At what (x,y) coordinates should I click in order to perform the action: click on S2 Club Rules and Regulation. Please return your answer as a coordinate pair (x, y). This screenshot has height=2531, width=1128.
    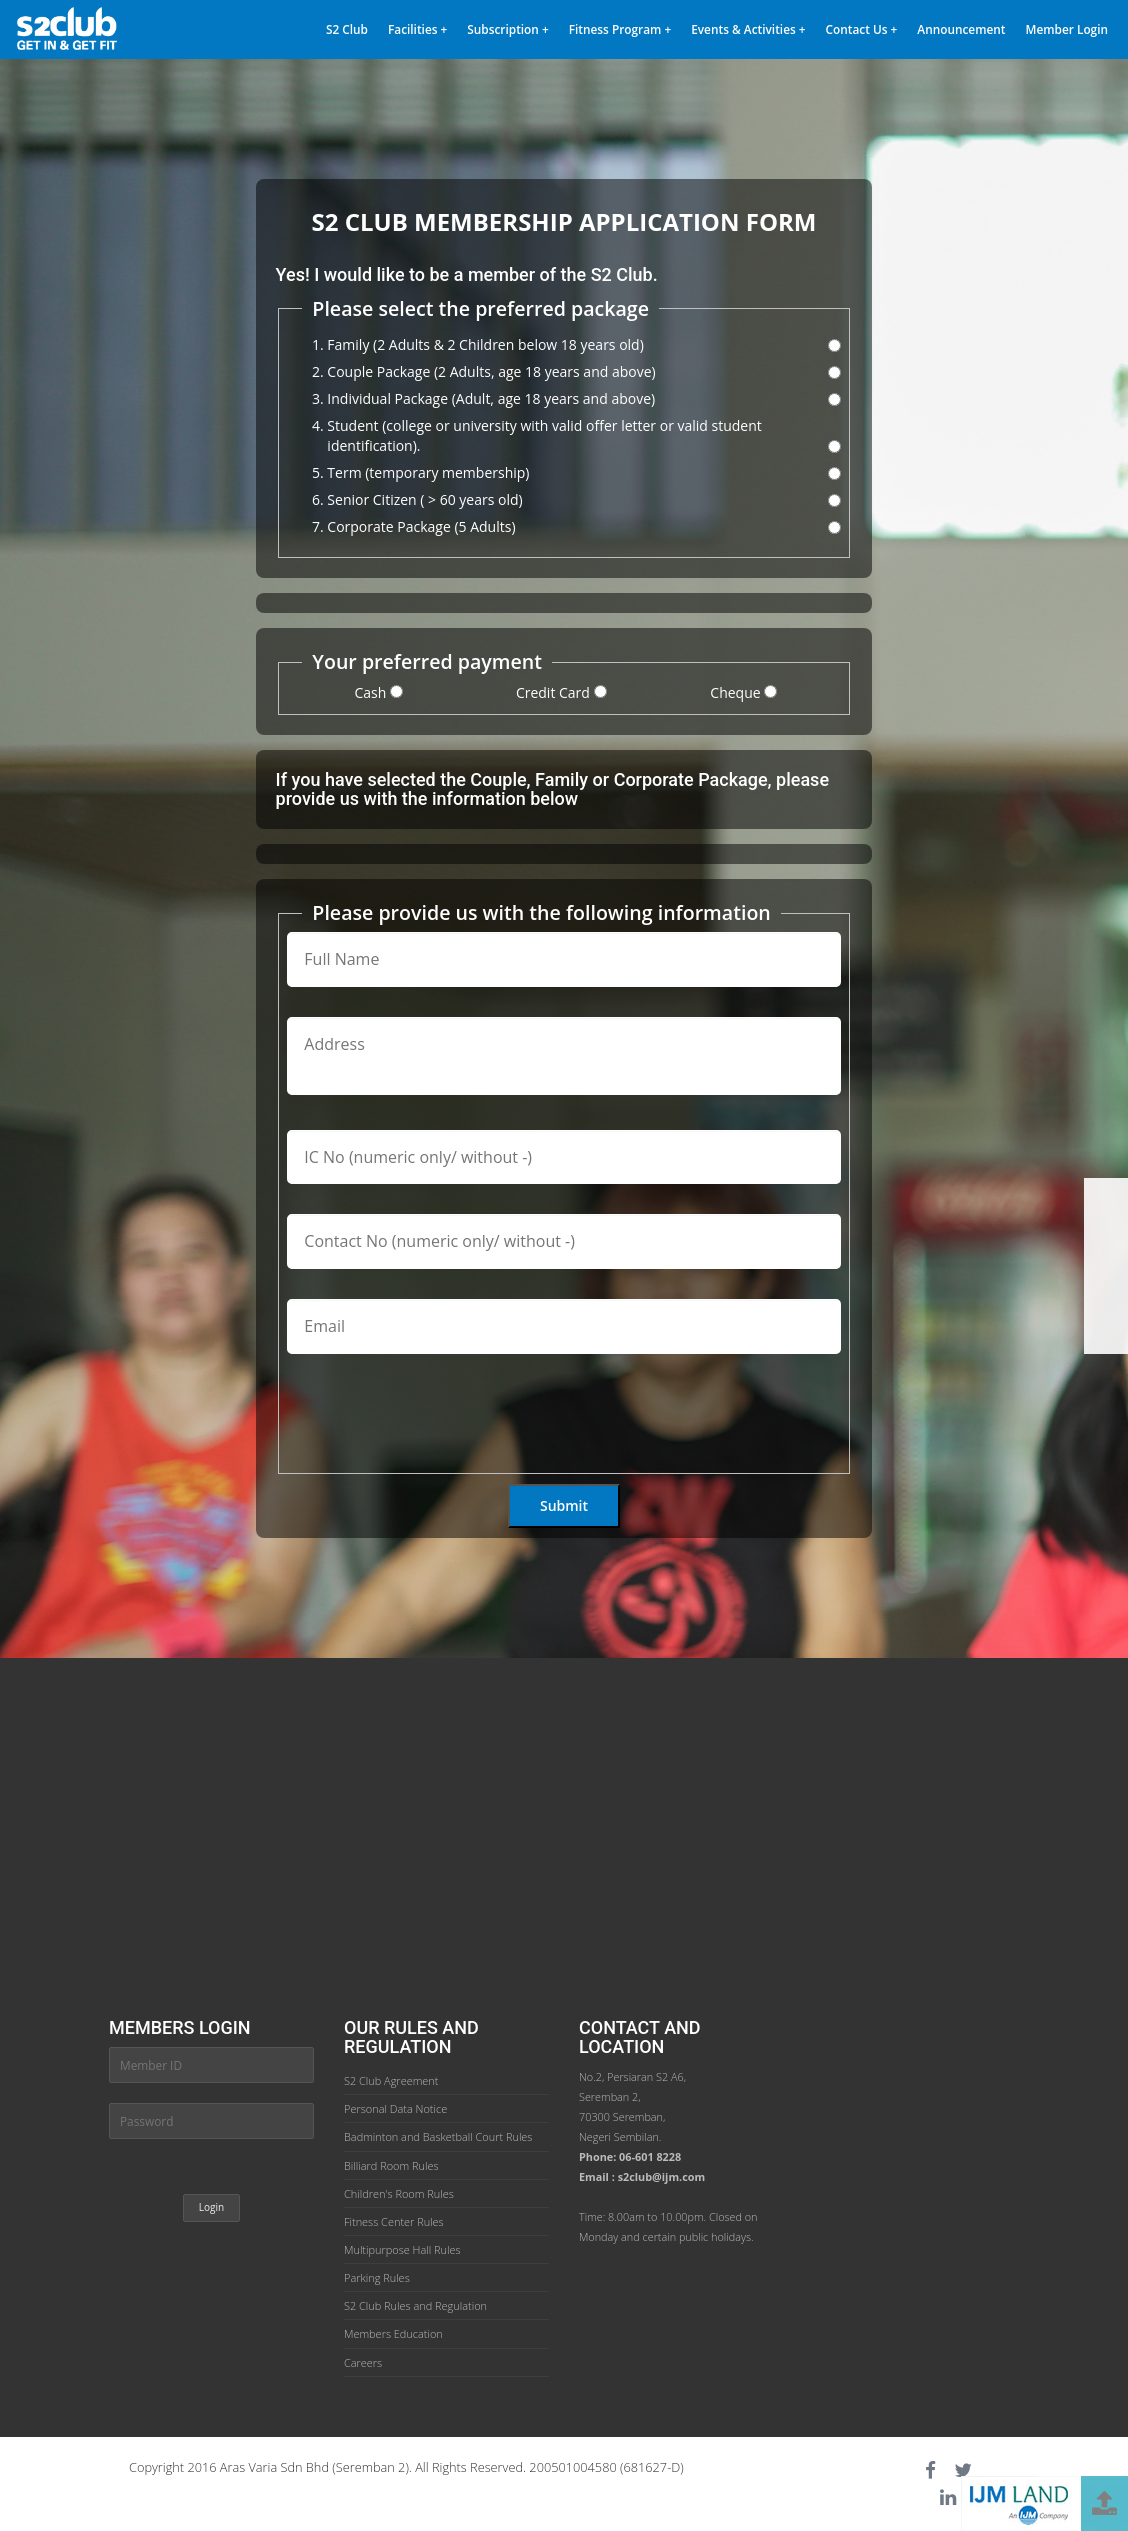
    Looking at the image, I should click on (415, 2305).